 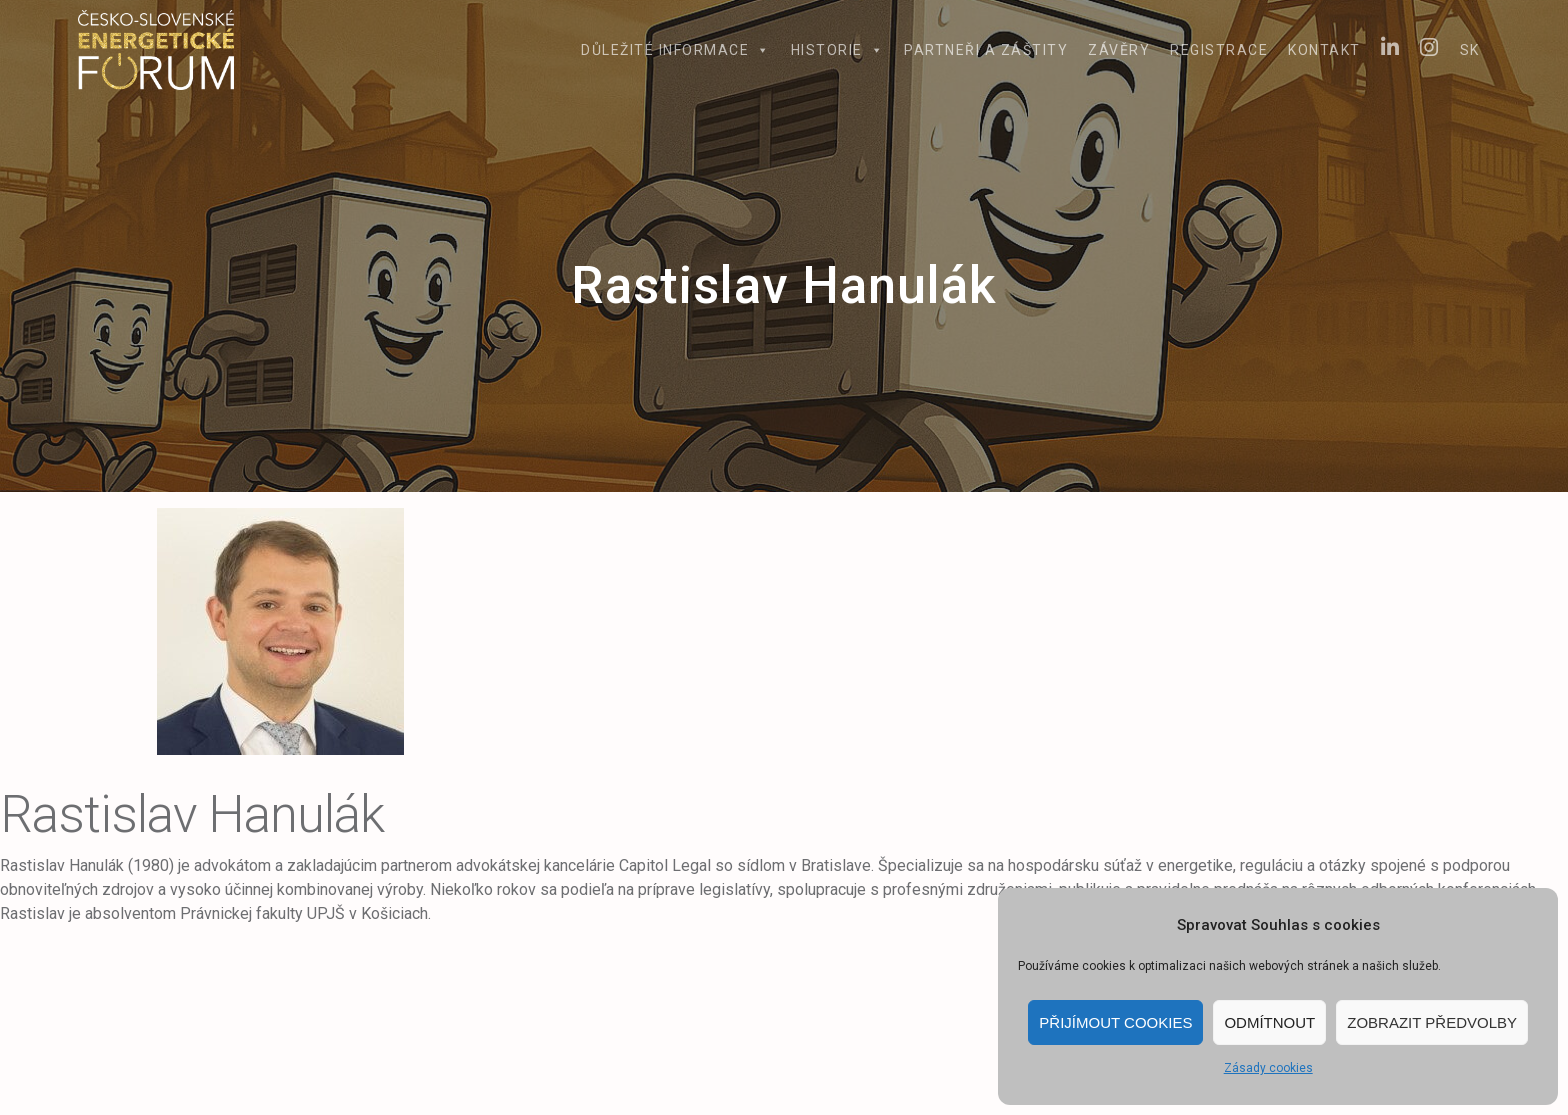 What do you see at coordinates (1324, 50) in the screenshot?
I see `Kontakt` at bounding box center [1324, 50].